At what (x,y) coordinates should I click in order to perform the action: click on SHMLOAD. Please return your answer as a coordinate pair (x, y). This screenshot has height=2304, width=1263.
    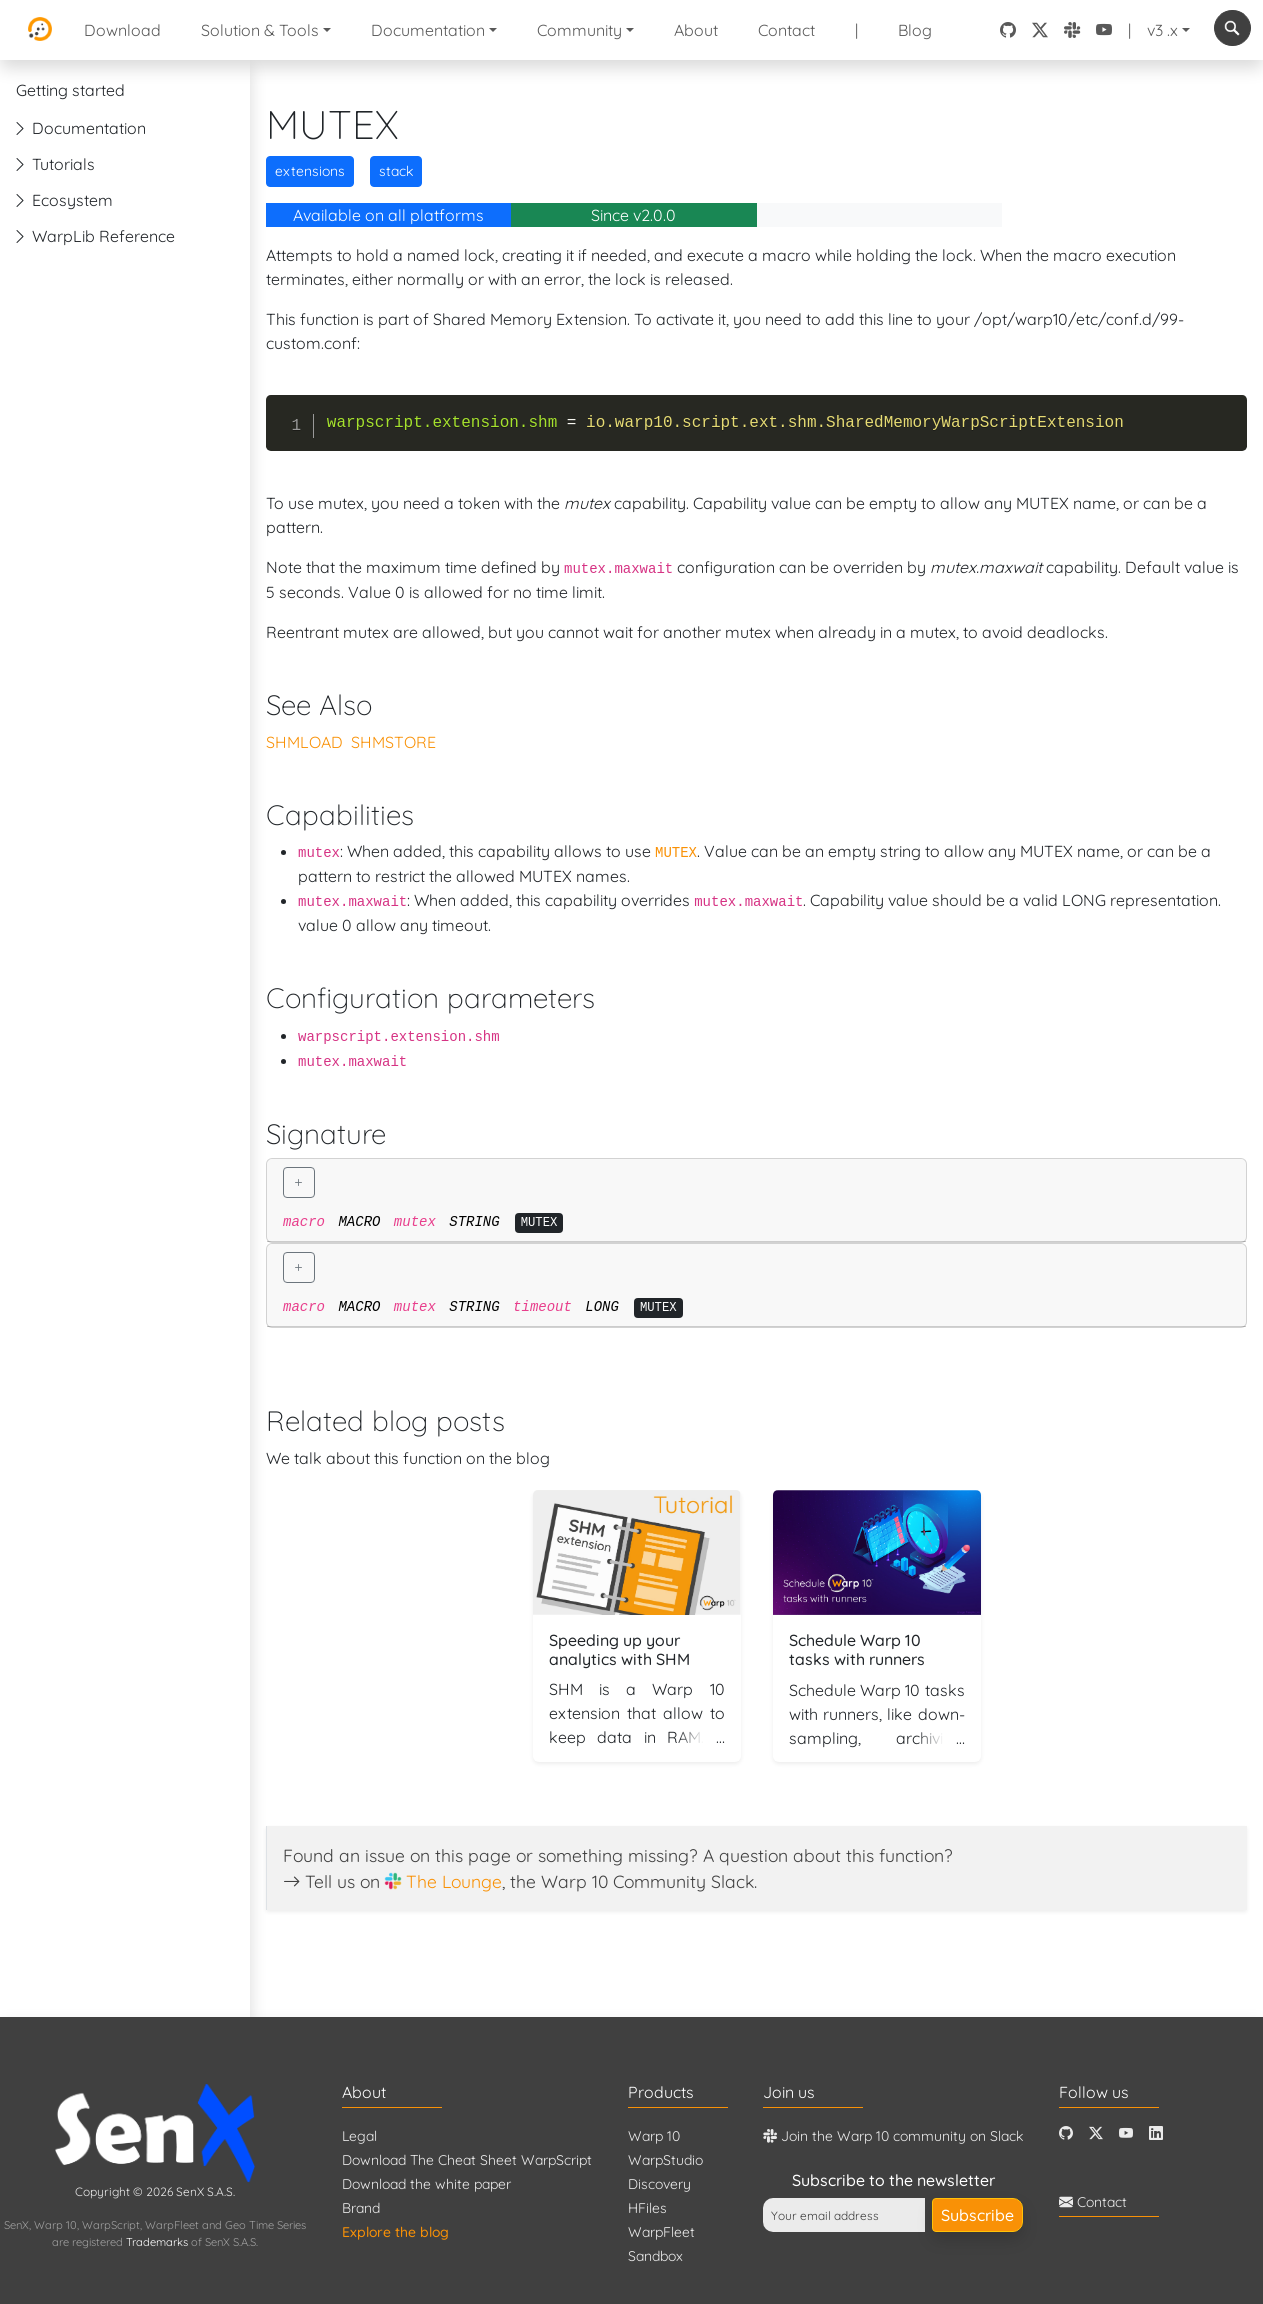
    Looking at the image, I should click on (304, 742).